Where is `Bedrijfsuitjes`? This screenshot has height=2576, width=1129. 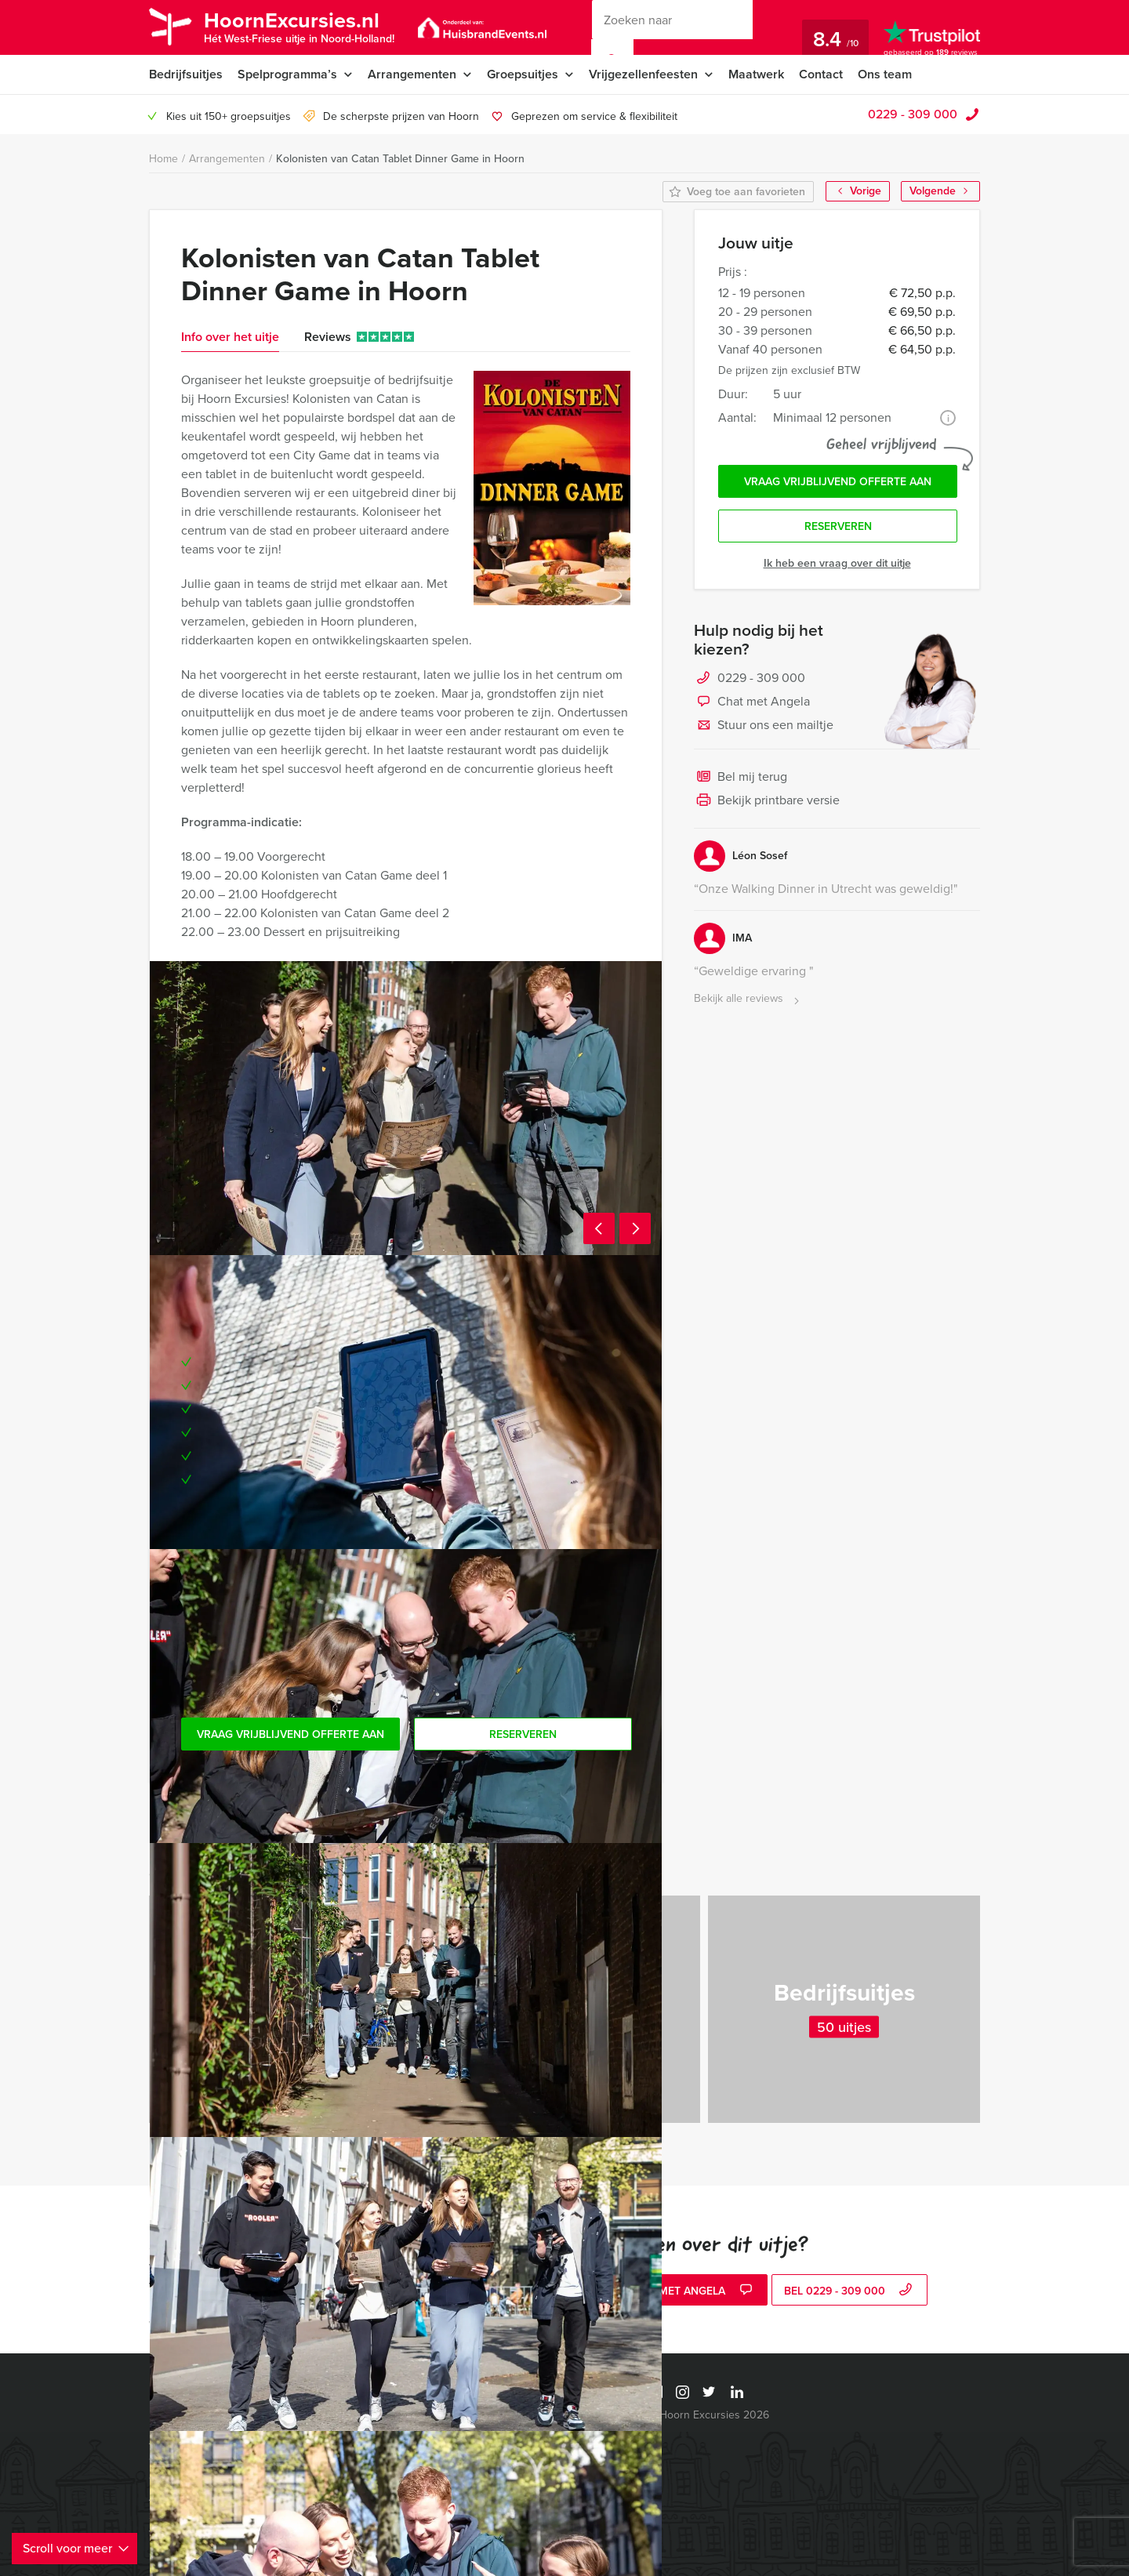 Bedrijfsuitjes is located at coordinates (186, 74).